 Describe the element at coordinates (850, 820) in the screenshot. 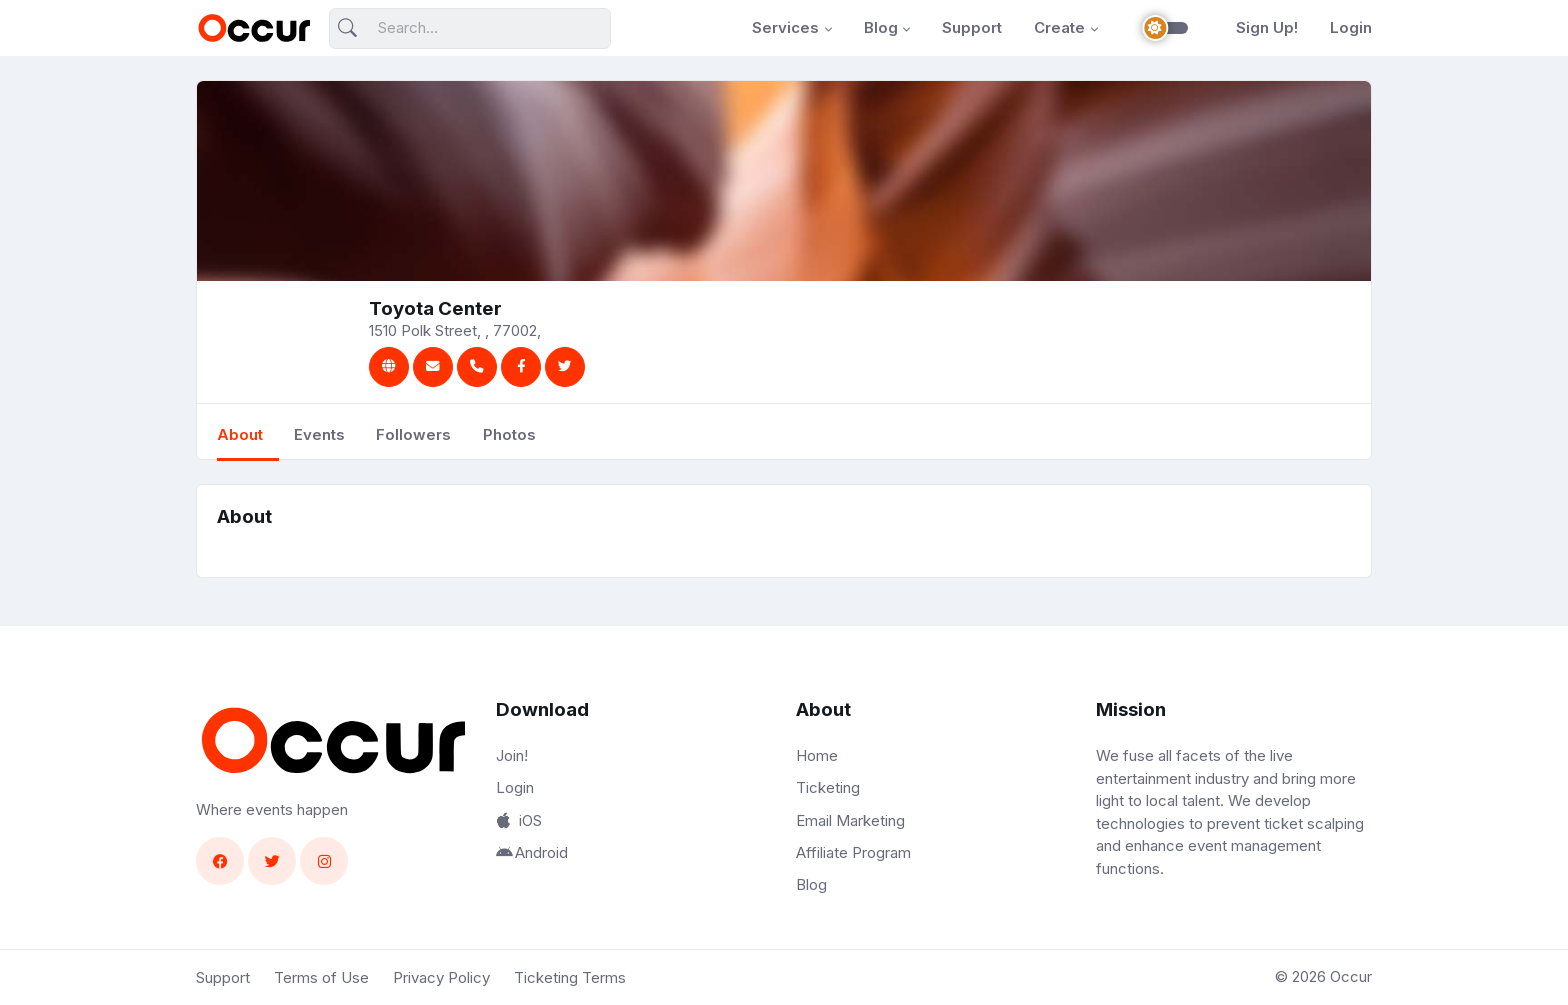

I see `Email Marketing` at that location.